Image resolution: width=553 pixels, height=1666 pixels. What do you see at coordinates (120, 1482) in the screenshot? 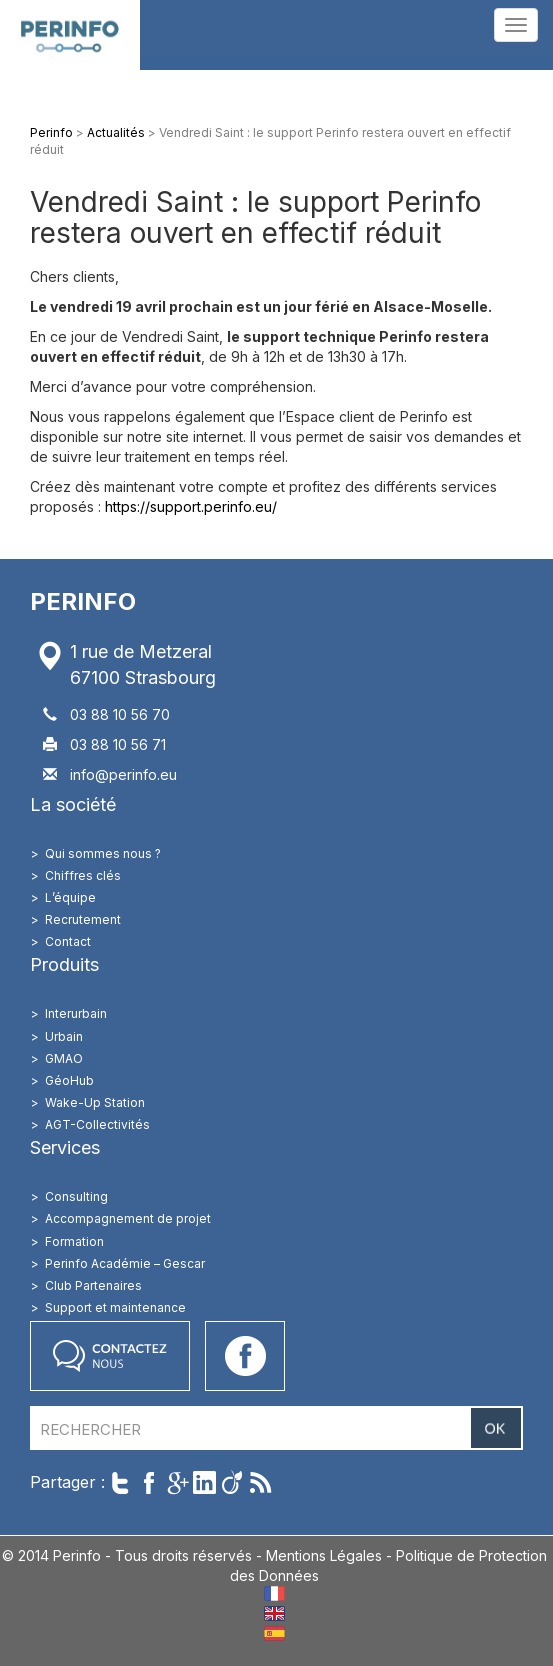
I see `Twitter cet article` at bounding box center [120, 1482].